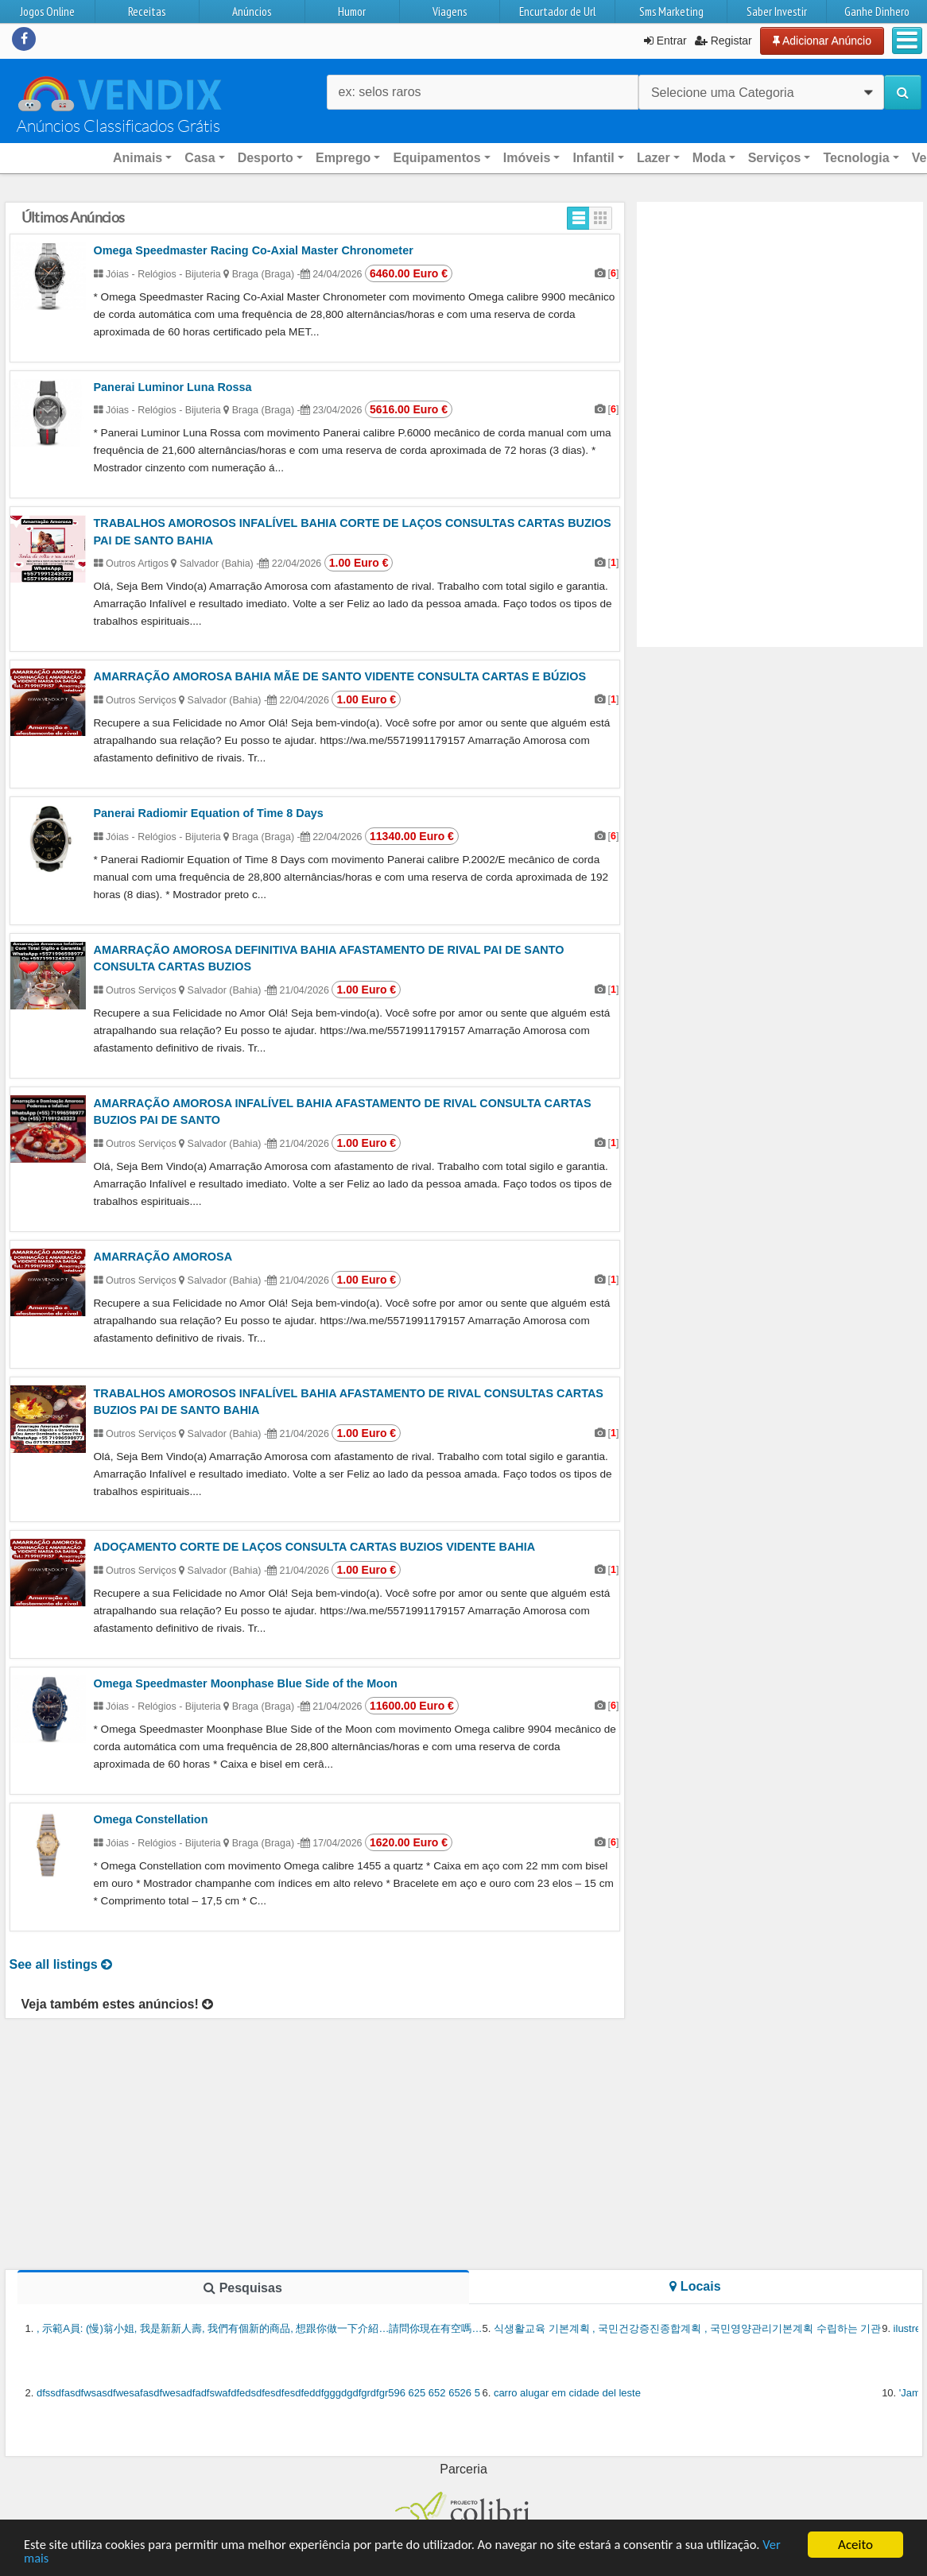 The width and height of the screenshot is (927, 2576). Describe the element at coordinates (653, 158) in the screenshot. I see `Lazer [button]` at that location.